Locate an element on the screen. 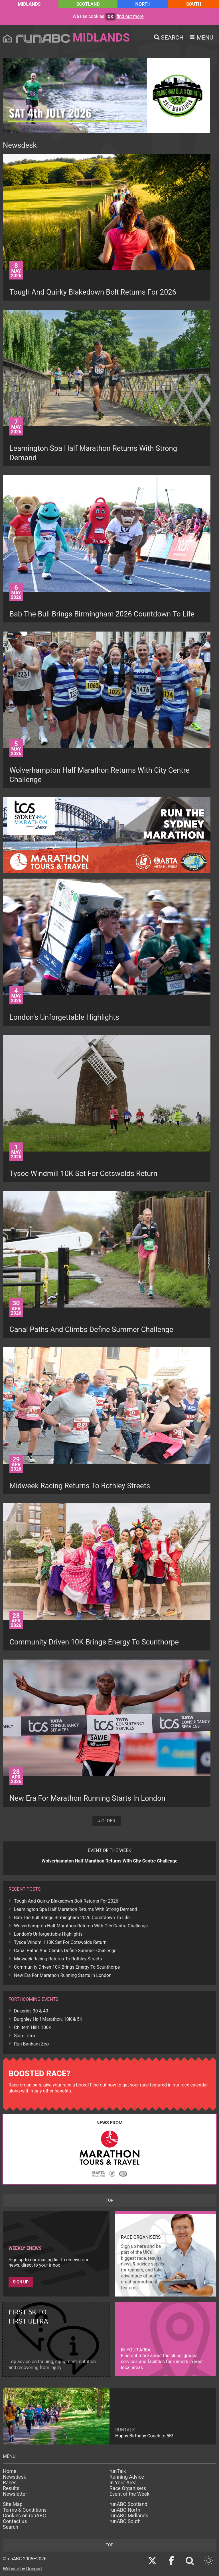  In Your Area is located at coordinates (123, 2482).